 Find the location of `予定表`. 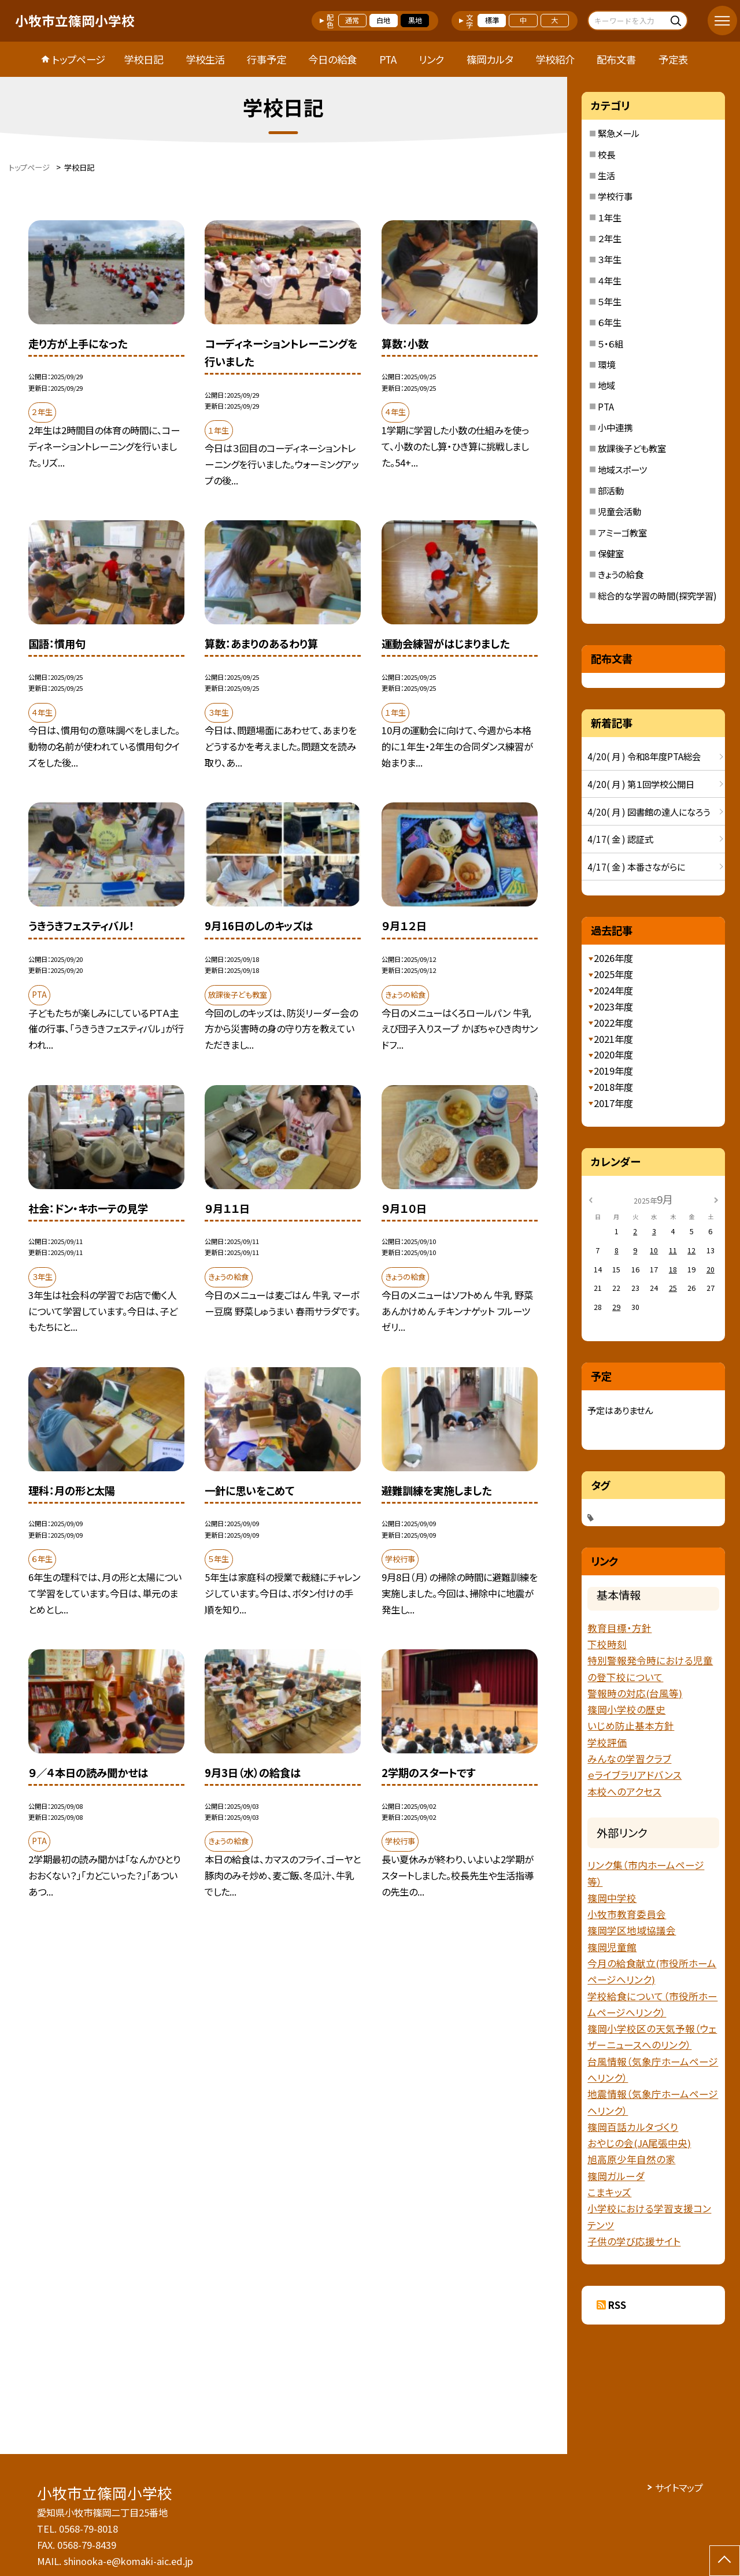

予定表 is located at coordinates (673, 59).